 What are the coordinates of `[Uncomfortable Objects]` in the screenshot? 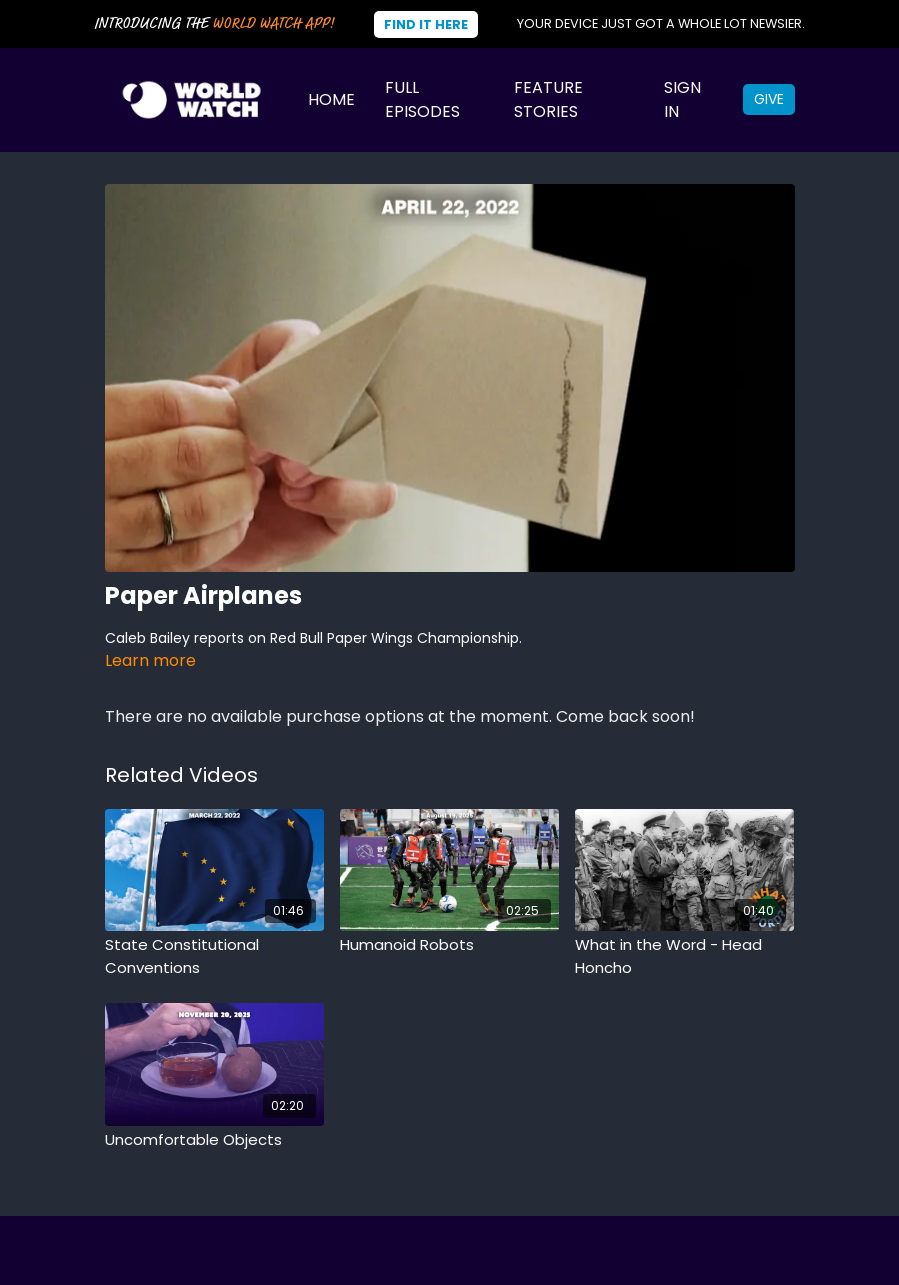 It's located at (214, 1140).